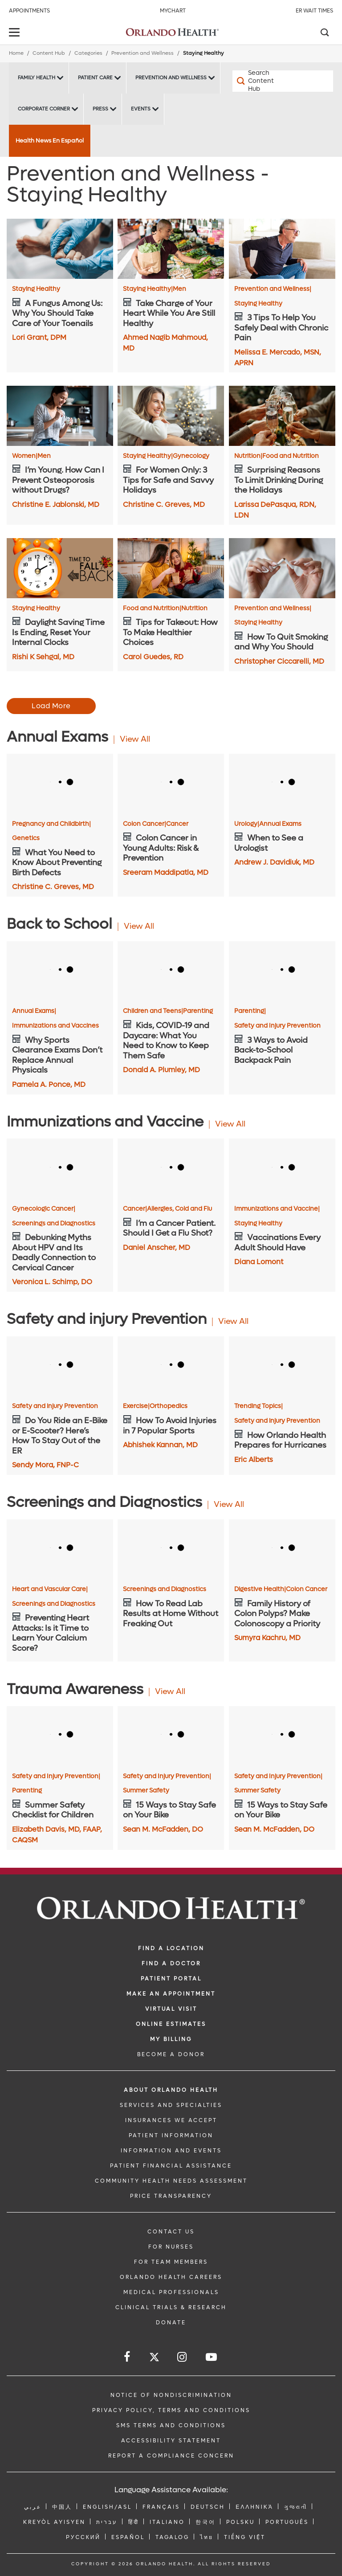 The height and width of the screenshot is (2576, 342). Describe the element at coordinates (171, 783) in the screenshot. I see `[Colon Cancer in Young Adults: Risk & Prevention]` at that location.